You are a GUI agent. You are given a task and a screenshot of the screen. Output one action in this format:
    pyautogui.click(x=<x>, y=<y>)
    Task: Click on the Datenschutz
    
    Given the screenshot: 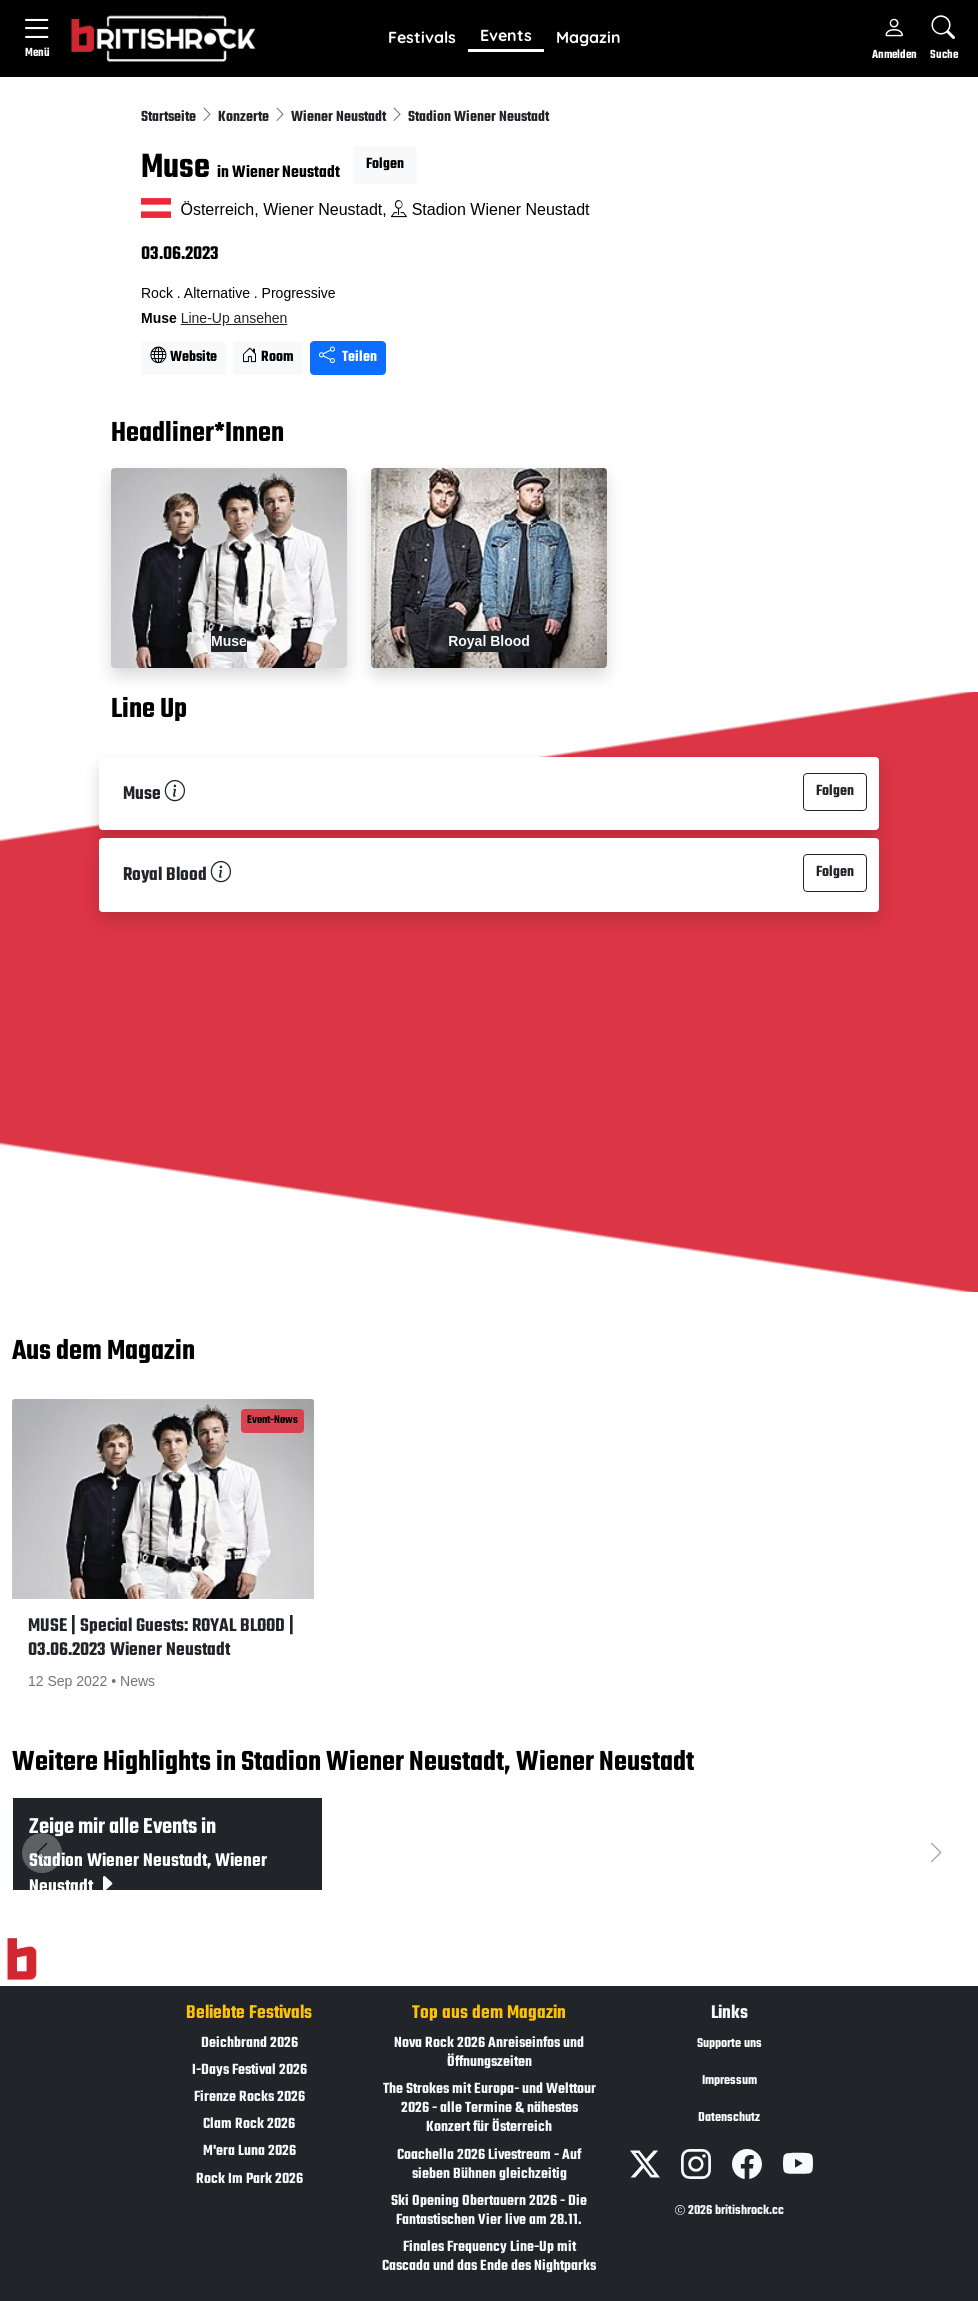 What is the action you would take?
    pyautogui.click(x=729, y=2118)
    